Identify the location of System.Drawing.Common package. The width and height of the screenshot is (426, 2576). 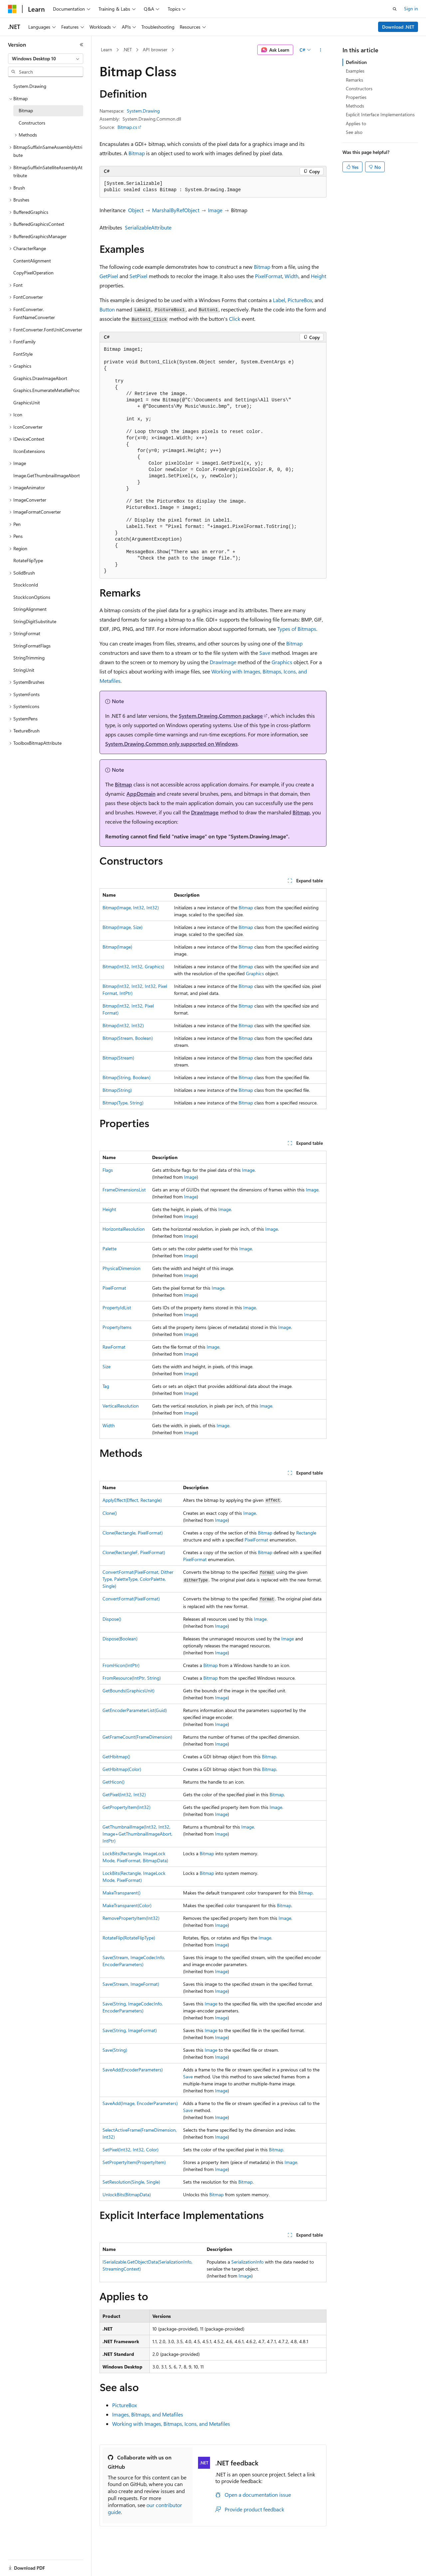
(221, 715).